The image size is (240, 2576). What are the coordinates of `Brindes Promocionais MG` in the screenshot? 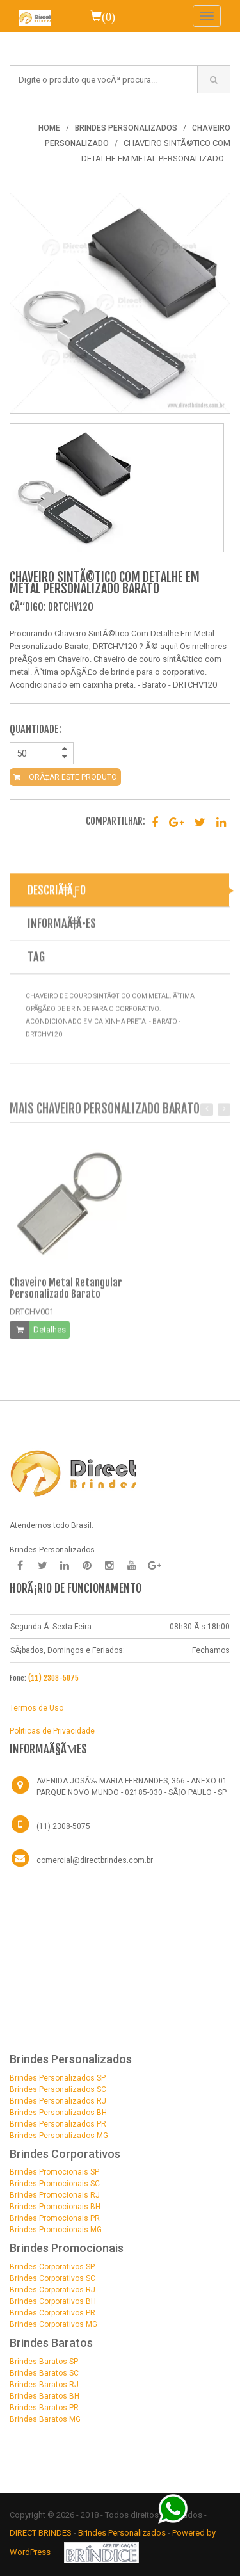 It's located at (56, 2229).